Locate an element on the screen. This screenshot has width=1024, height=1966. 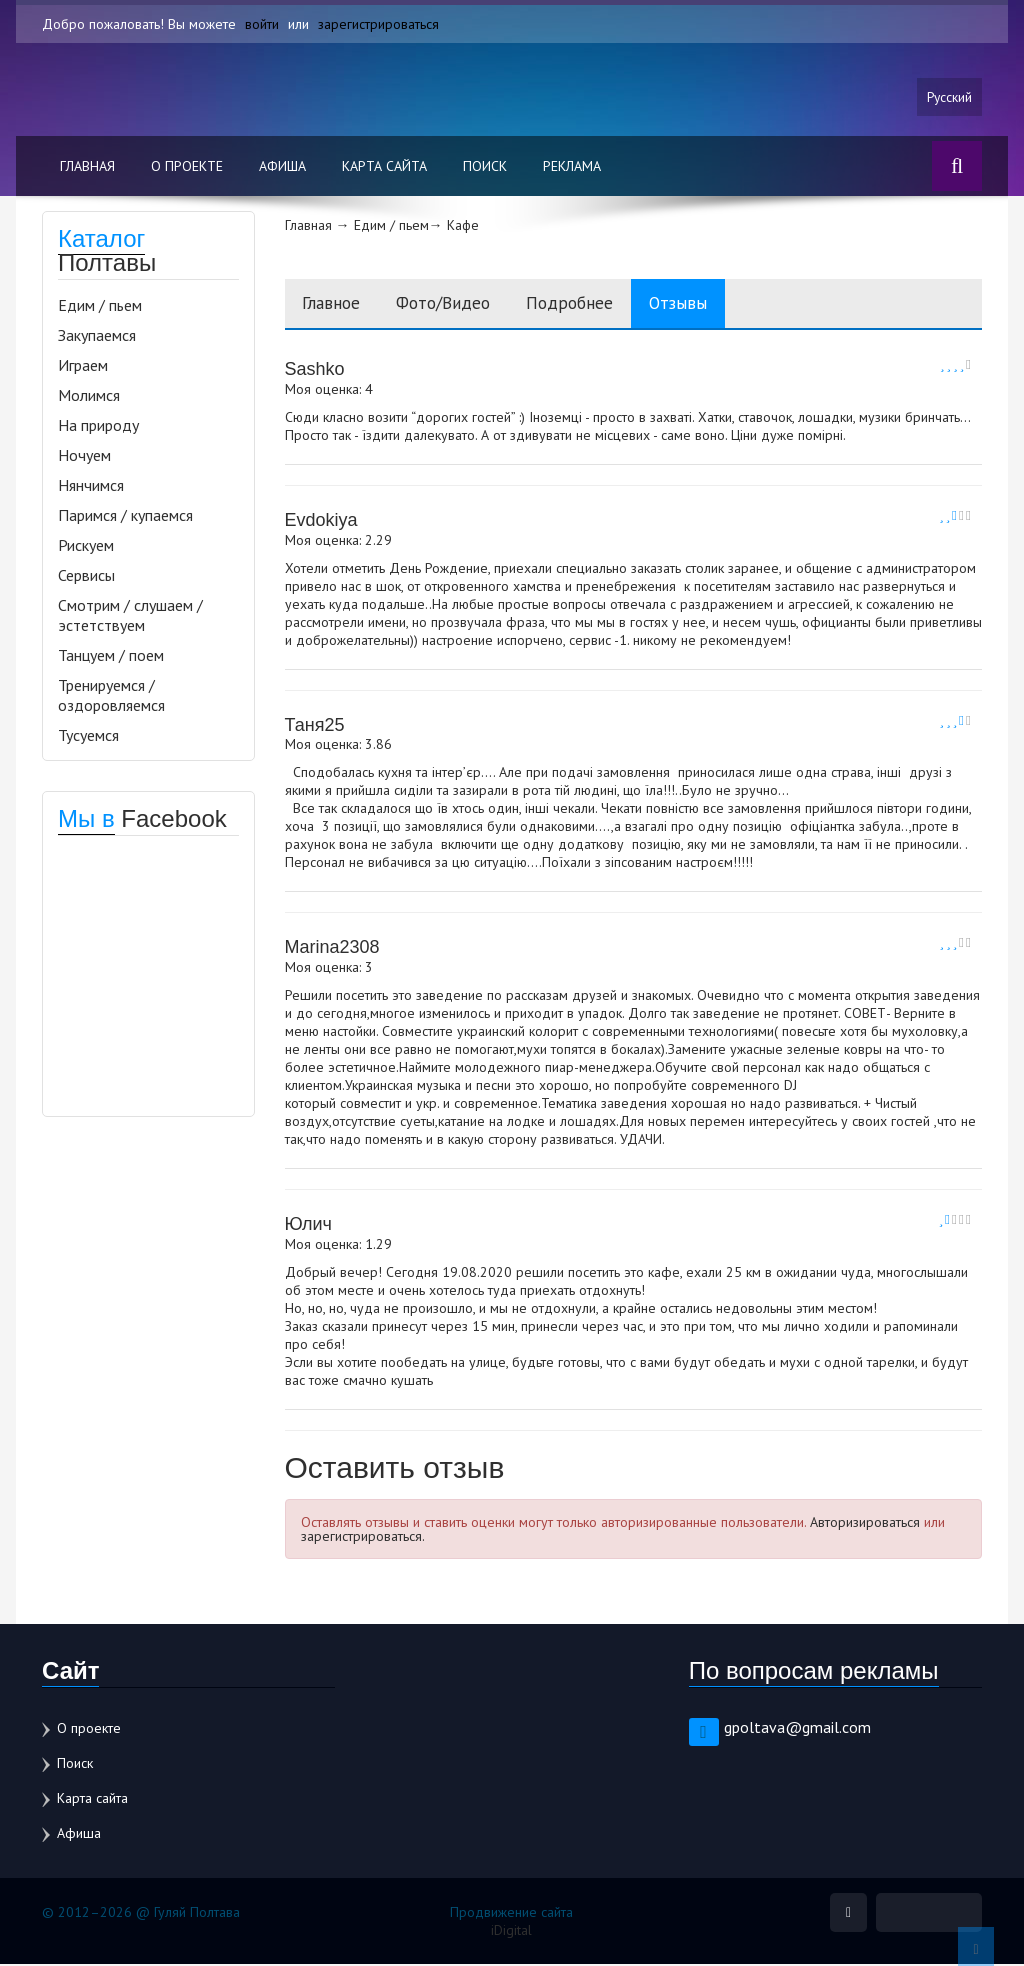
зарегистрироваться. is located at coordinates (363, 1538).